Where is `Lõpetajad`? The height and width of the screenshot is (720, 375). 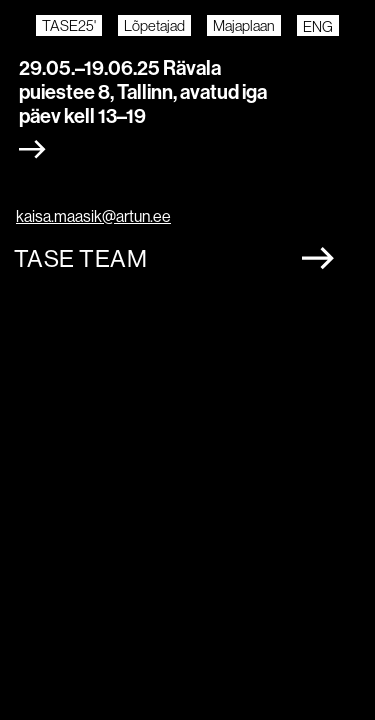
Lõpetajad is located at coordinates (154, 25).